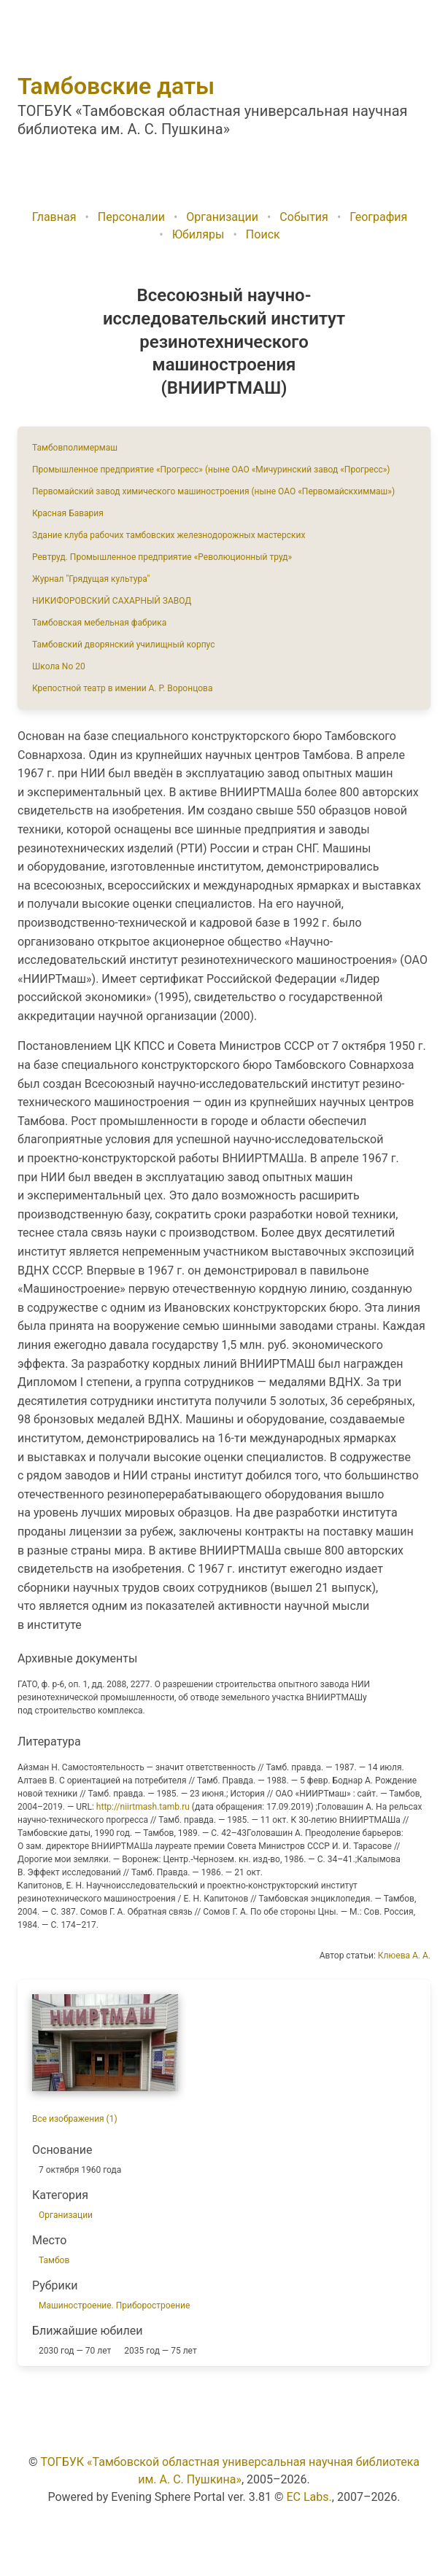  Describe the element at coordinates (131, 217) in the screenshot. I see `Персоналии` at that location.